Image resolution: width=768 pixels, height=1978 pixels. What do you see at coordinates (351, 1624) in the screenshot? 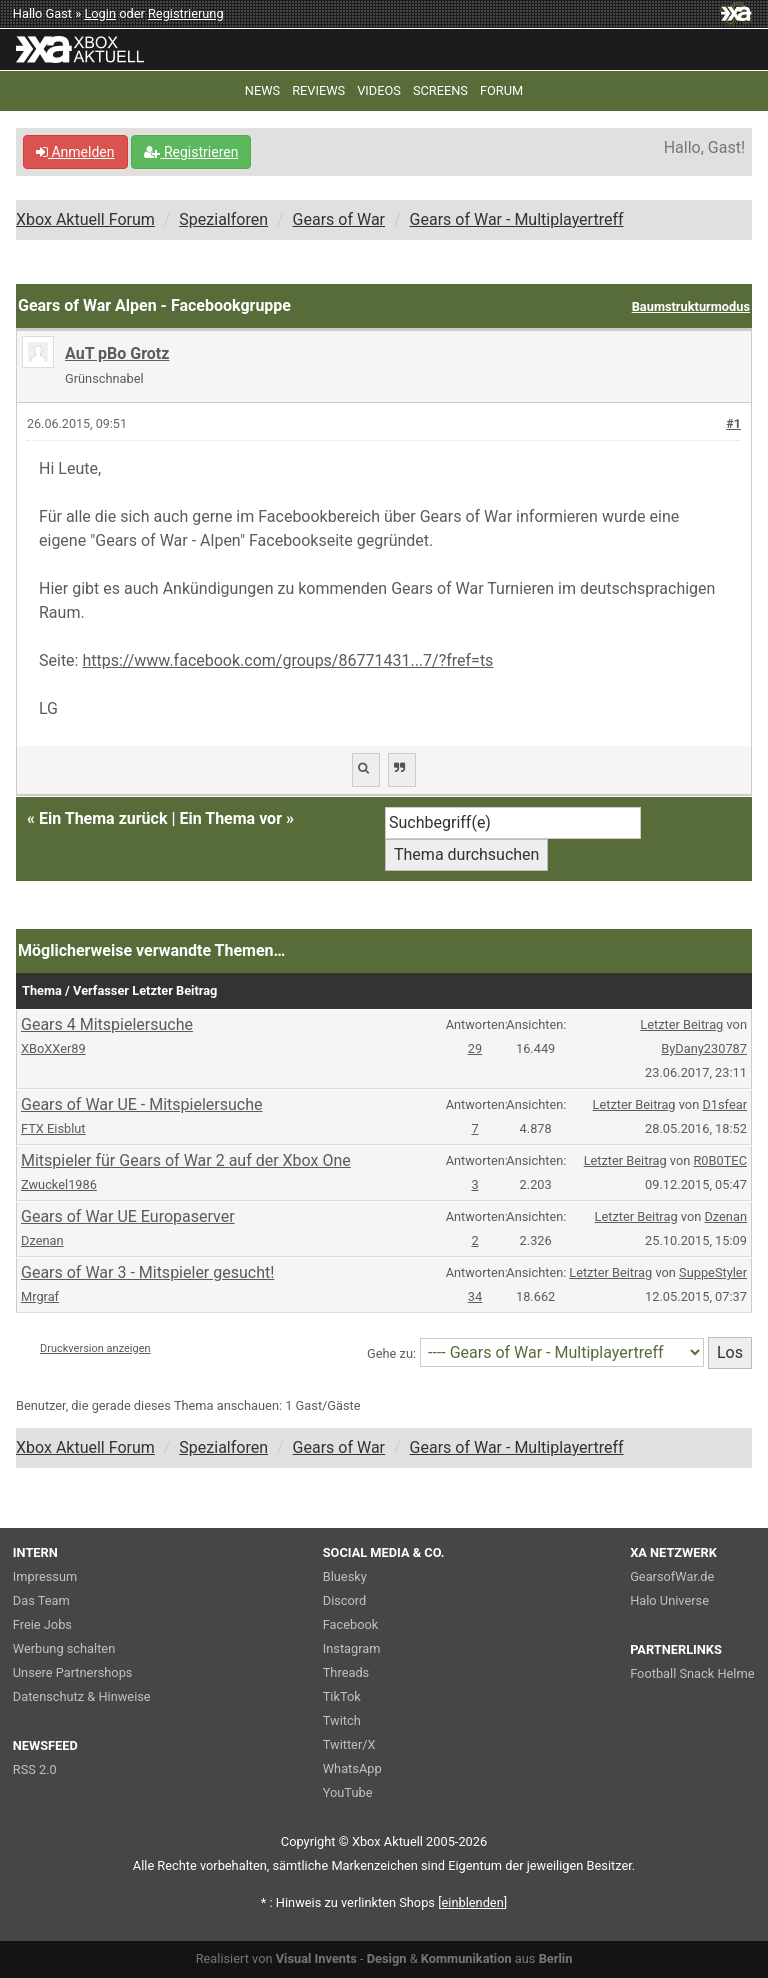
I see `Facebook` at bounding box center [351, 1624].